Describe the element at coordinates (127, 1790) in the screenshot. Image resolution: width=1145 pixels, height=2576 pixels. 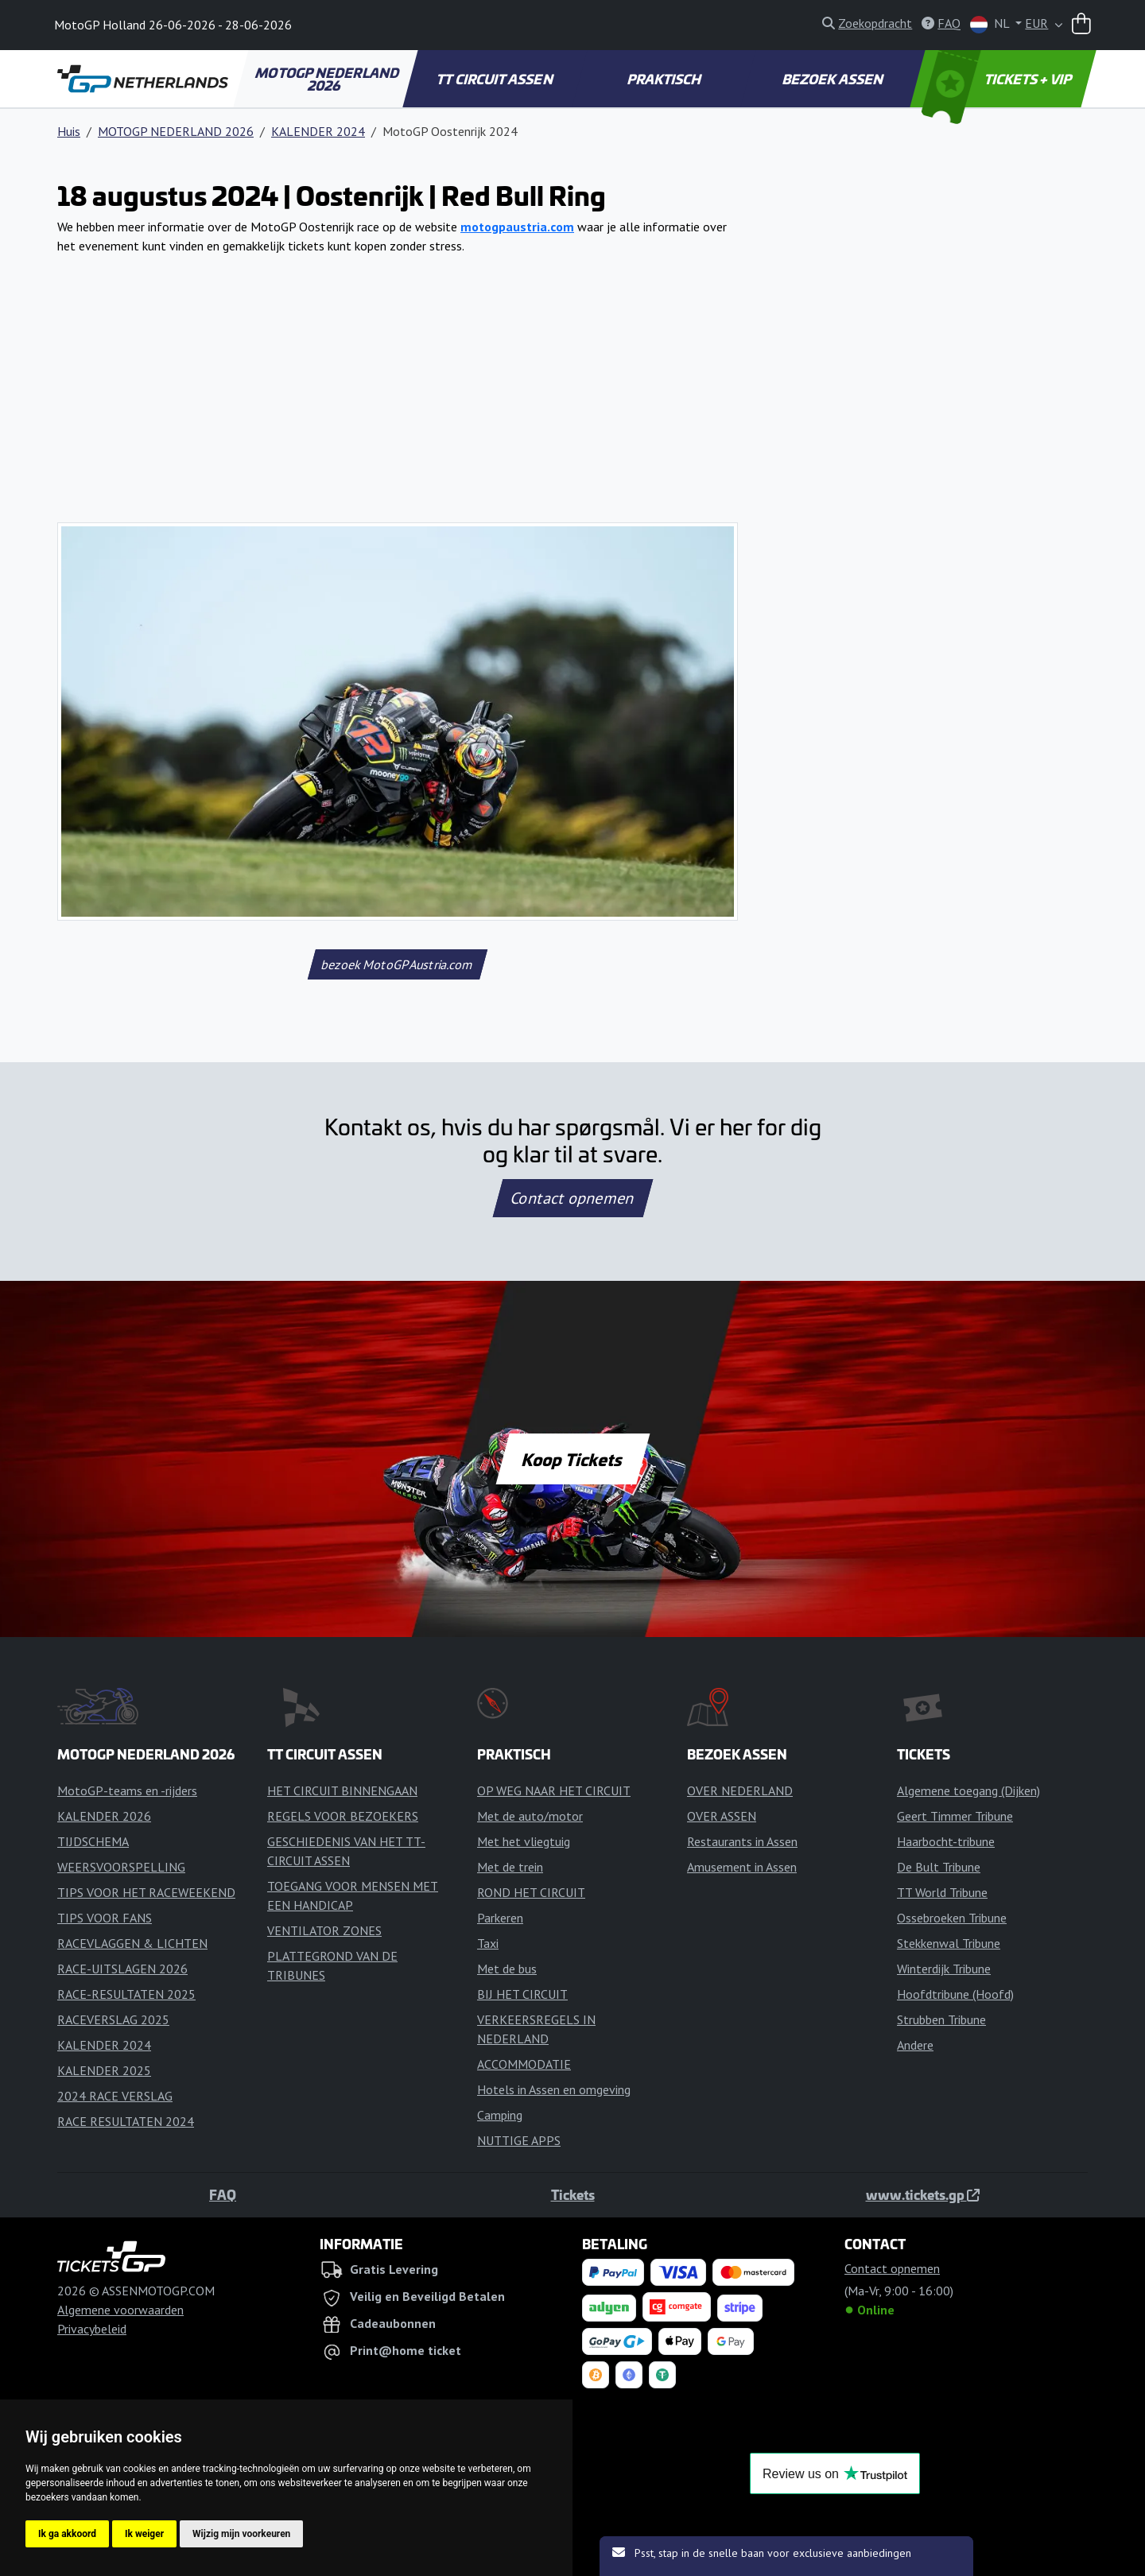
I see `MotoGP-teams en -rijders` at that location.